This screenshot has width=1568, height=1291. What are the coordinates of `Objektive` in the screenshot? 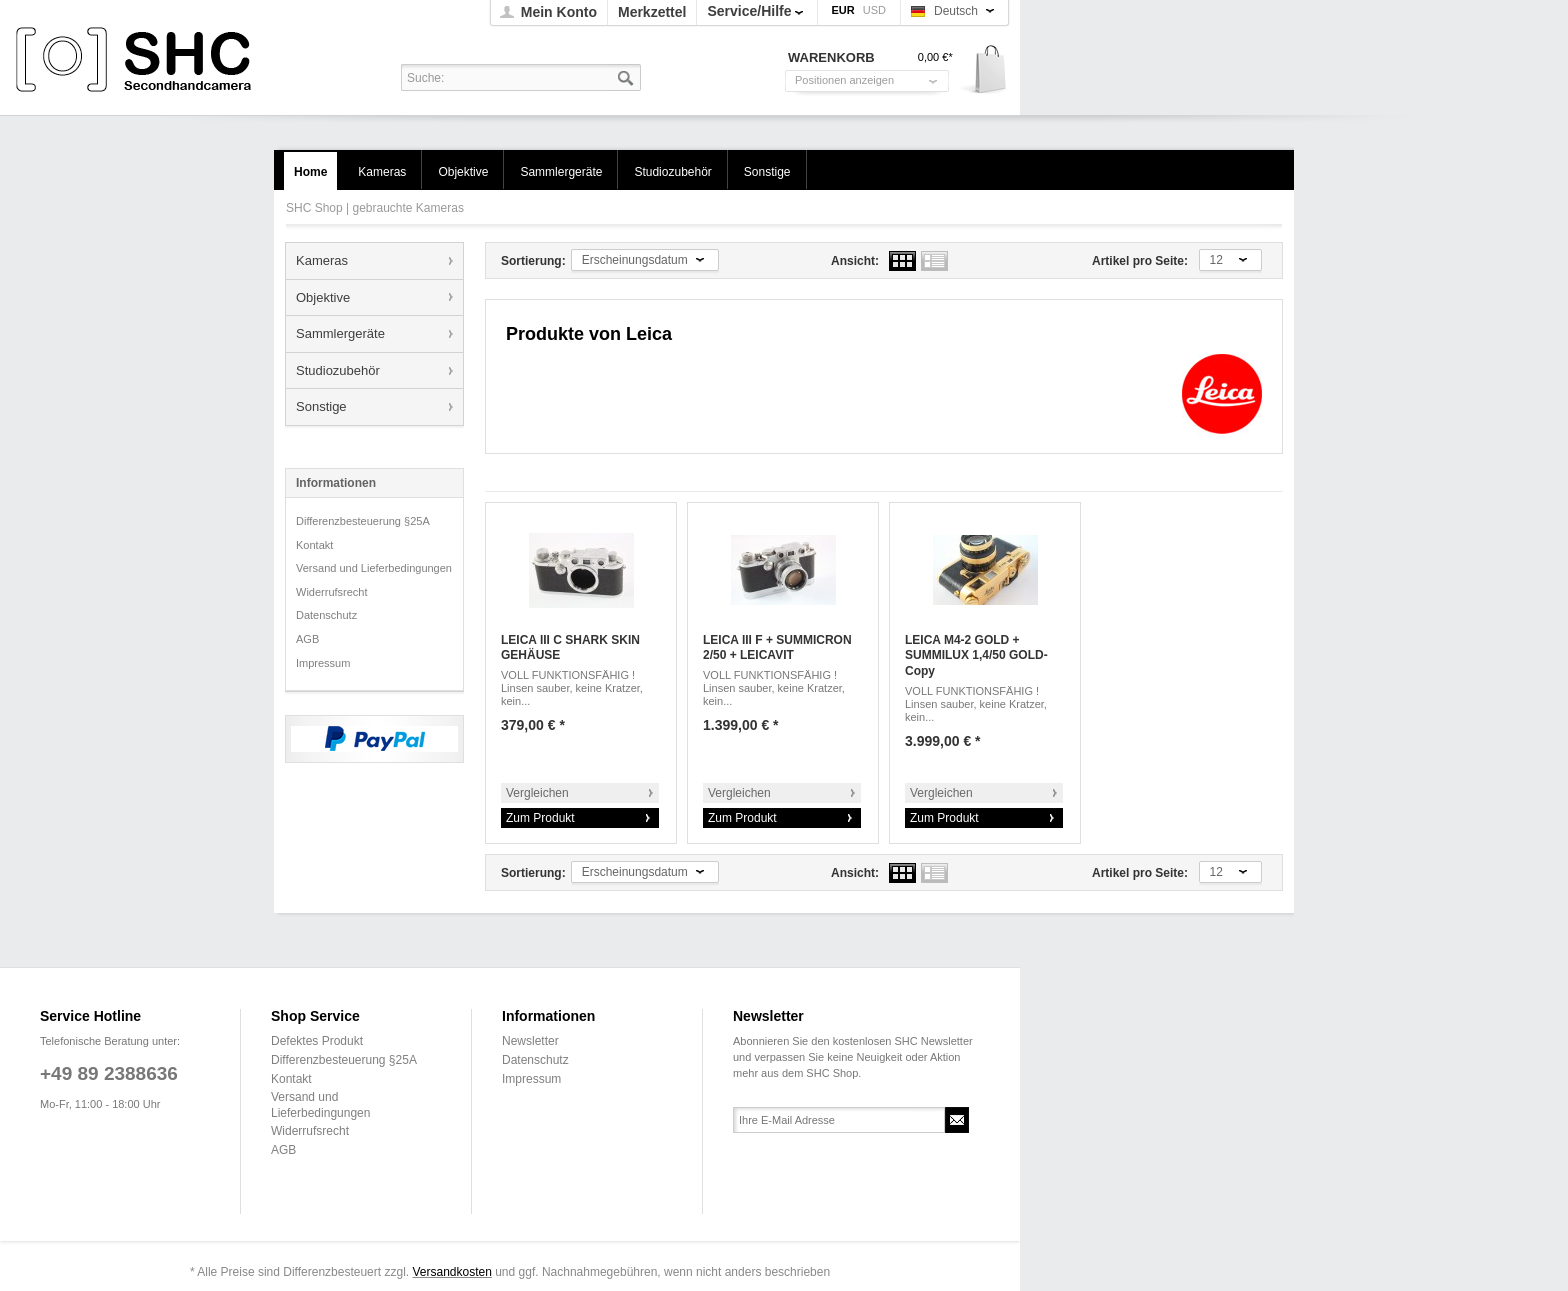 It's located at (323, 297).